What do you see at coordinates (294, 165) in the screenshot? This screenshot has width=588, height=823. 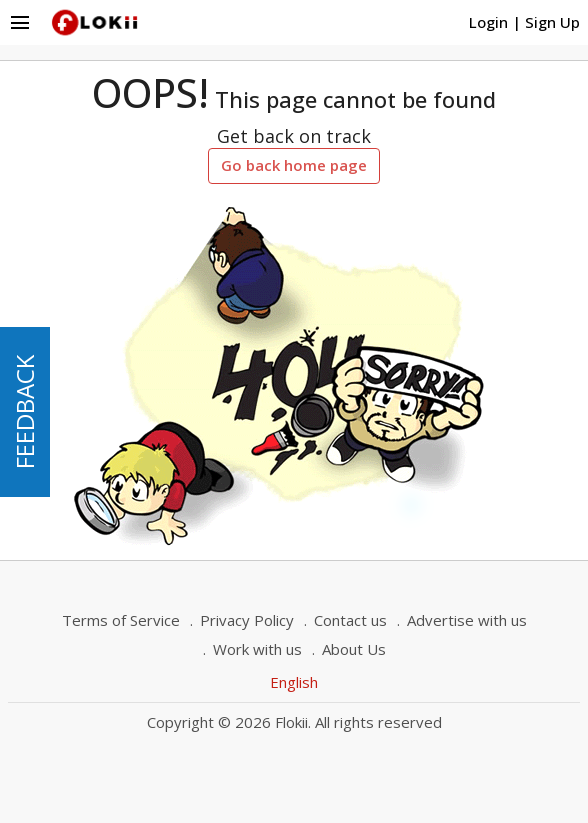 I see `Go back home page` at bounding box center [294, 165].